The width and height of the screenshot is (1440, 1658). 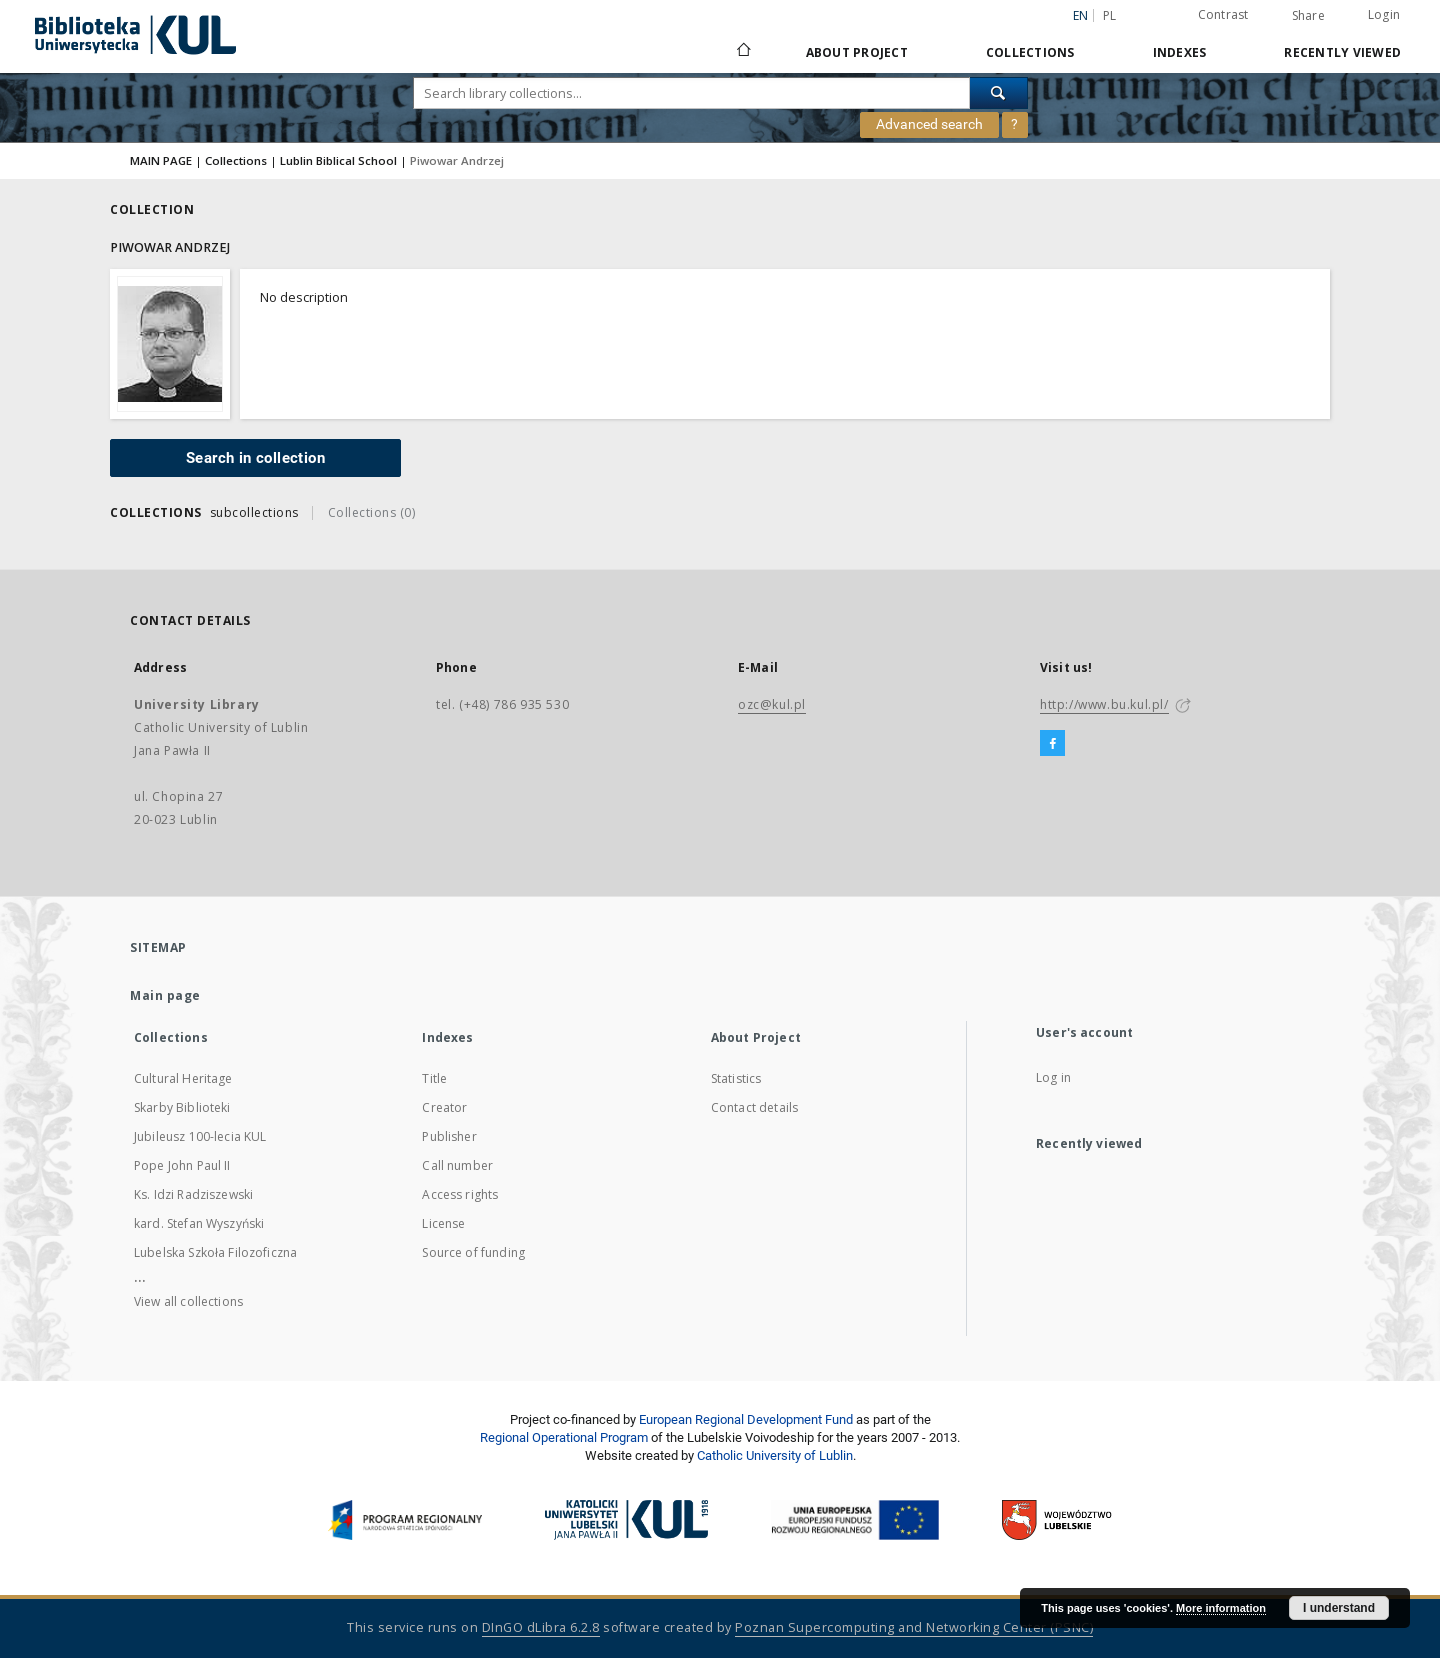 I want to click on ozc@kul.pl, so click(x=772, y=704).